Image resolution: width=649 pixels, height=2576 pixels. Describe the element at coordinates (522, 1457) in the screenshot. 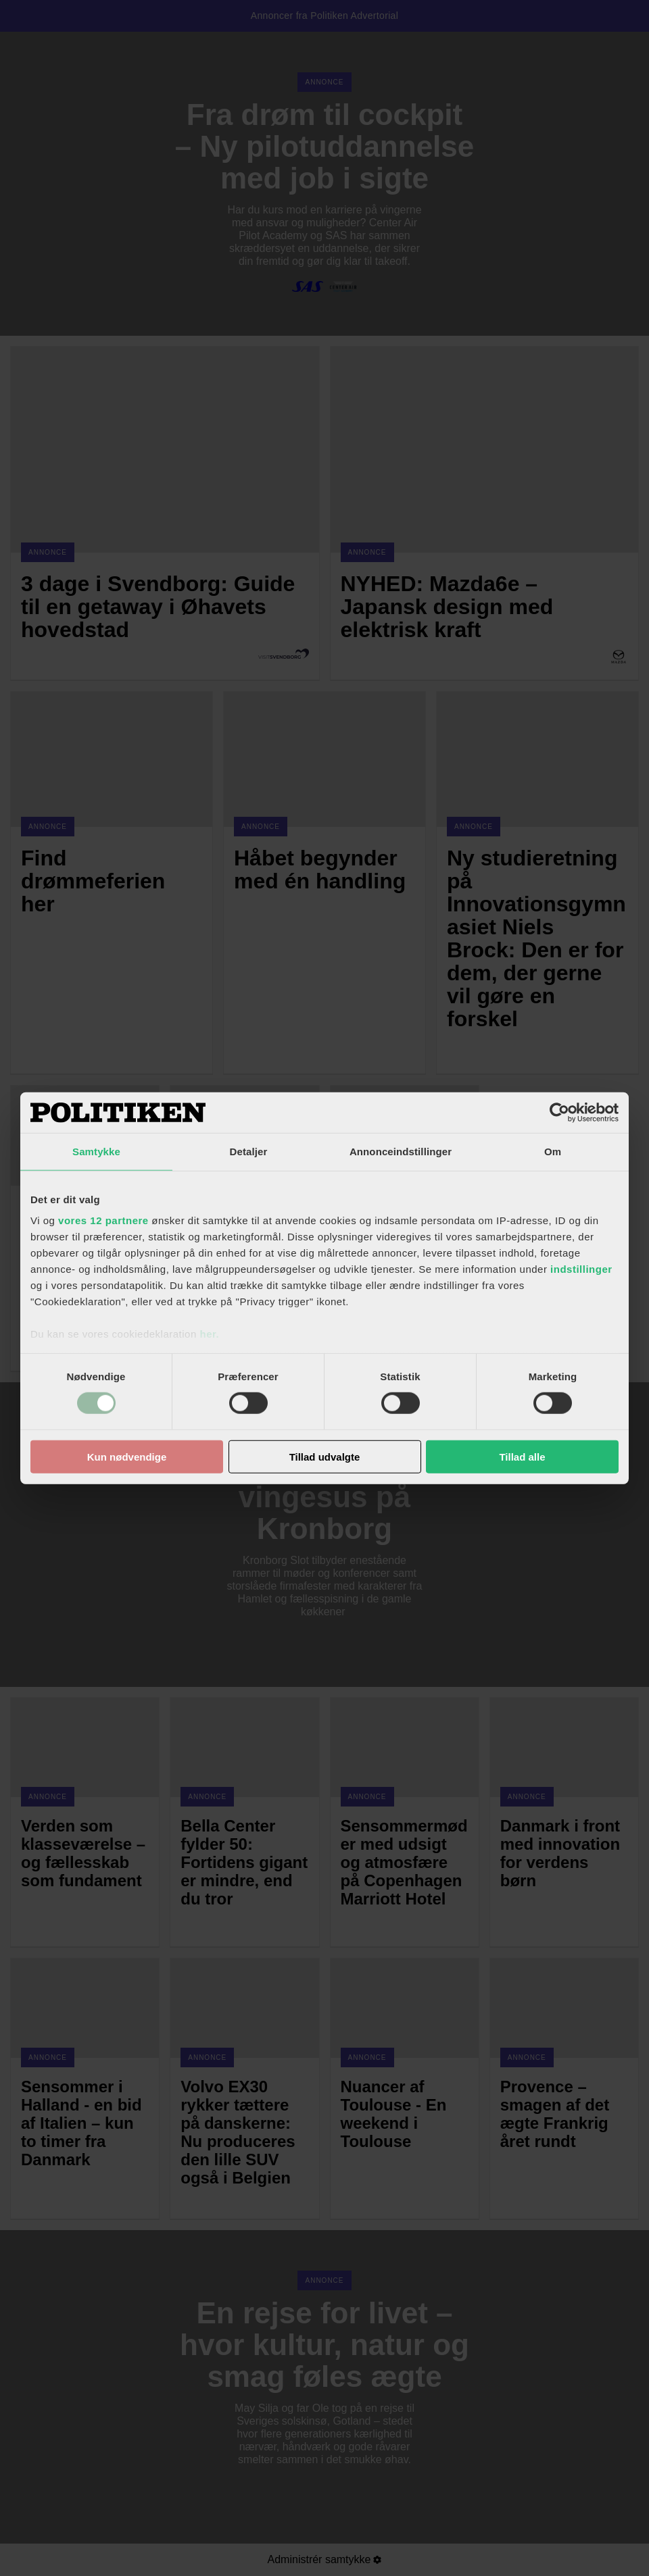

I see `Tillad alle` at that location.